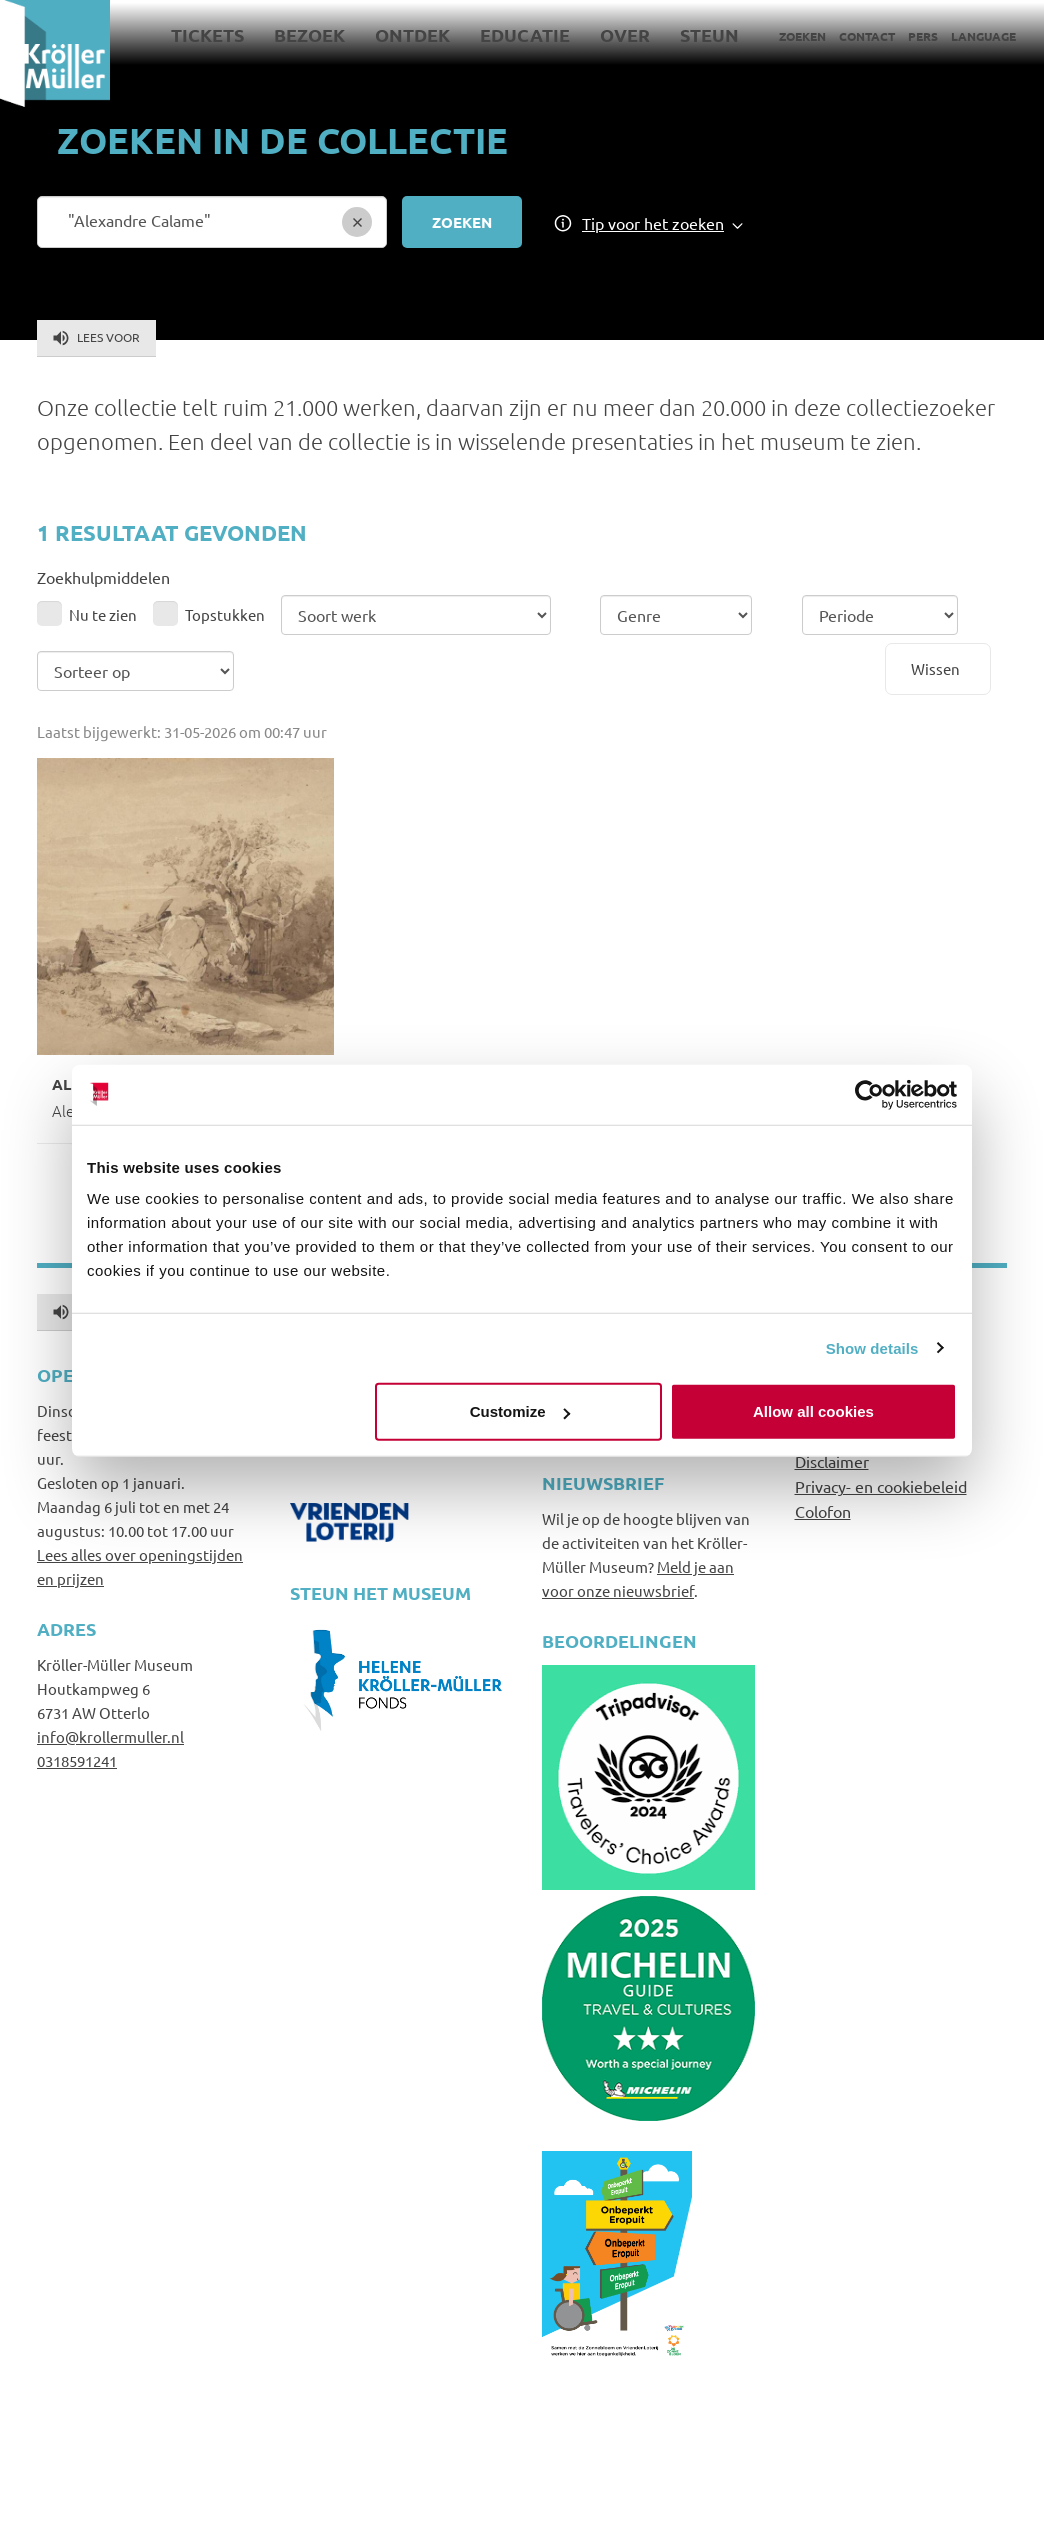  Describe the element at coordinates (110, 1736) in the screenshot. I see `info@krollermuller.nl` at that location.